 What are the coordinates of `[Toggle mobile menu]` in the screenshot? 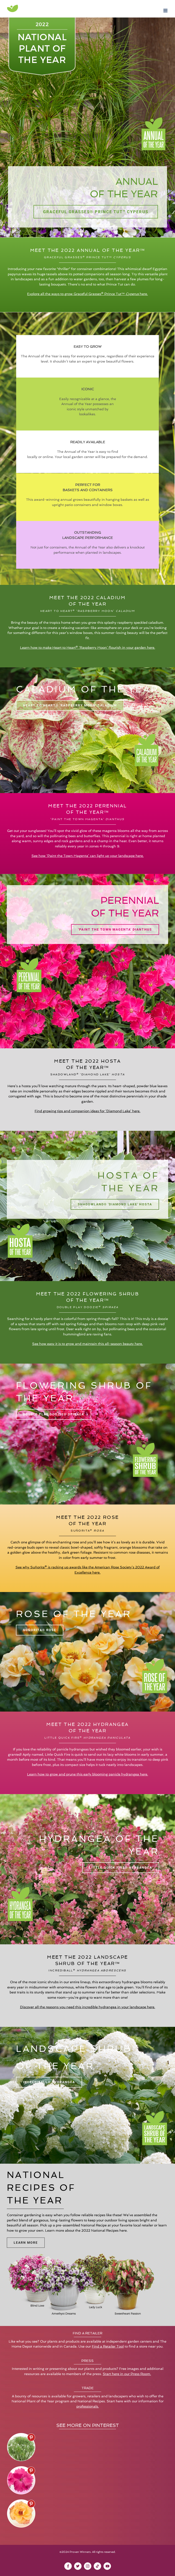 It's located at (165, 10).